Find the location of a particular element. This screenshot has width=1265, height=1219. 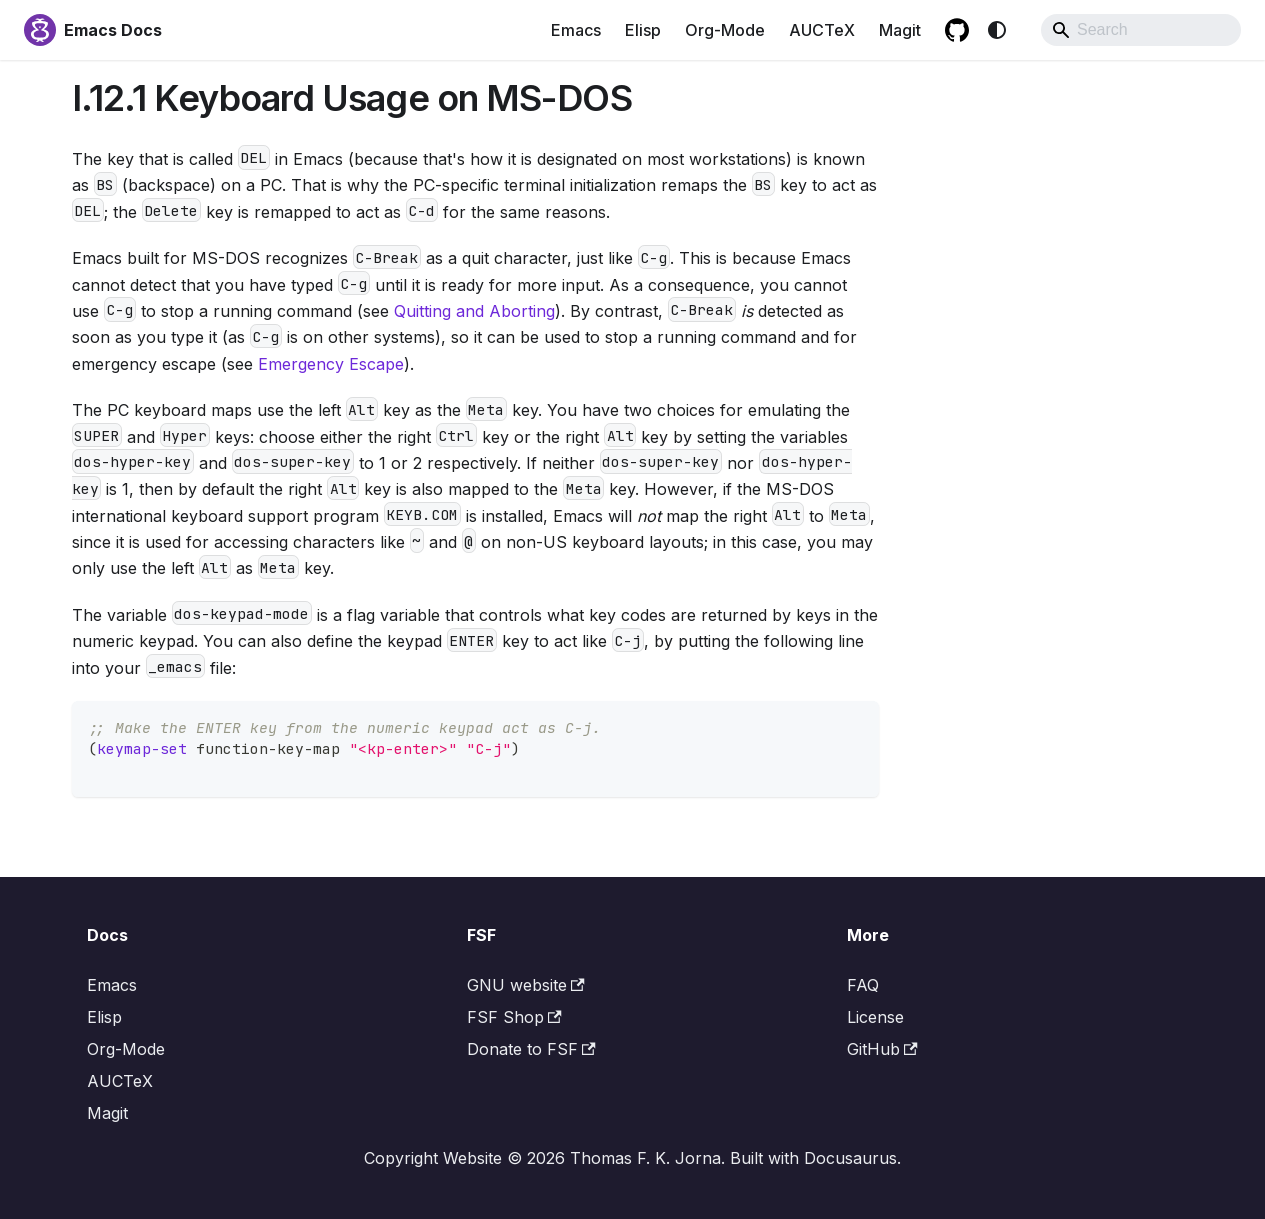

[Search] is located at coordinates (1141, 30).